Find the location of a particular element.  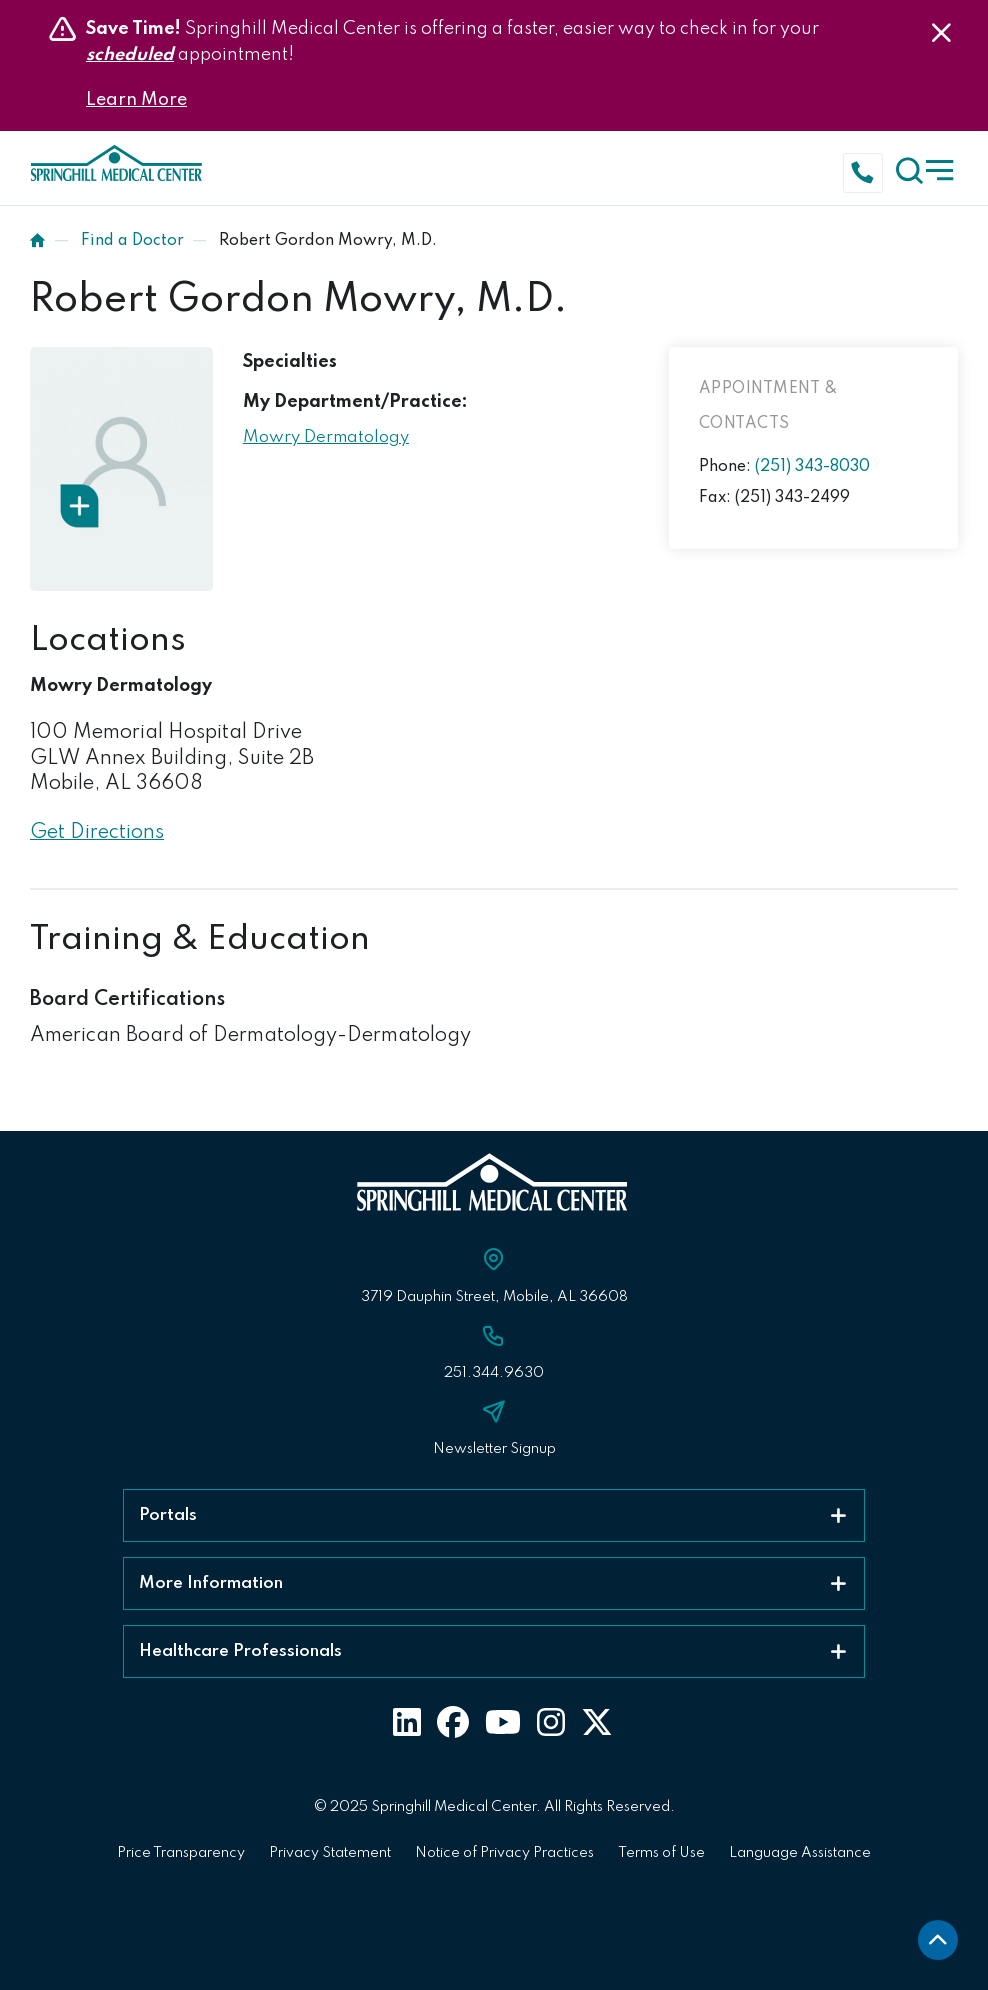

Terms of Use is located at coordinates (661, 1853).